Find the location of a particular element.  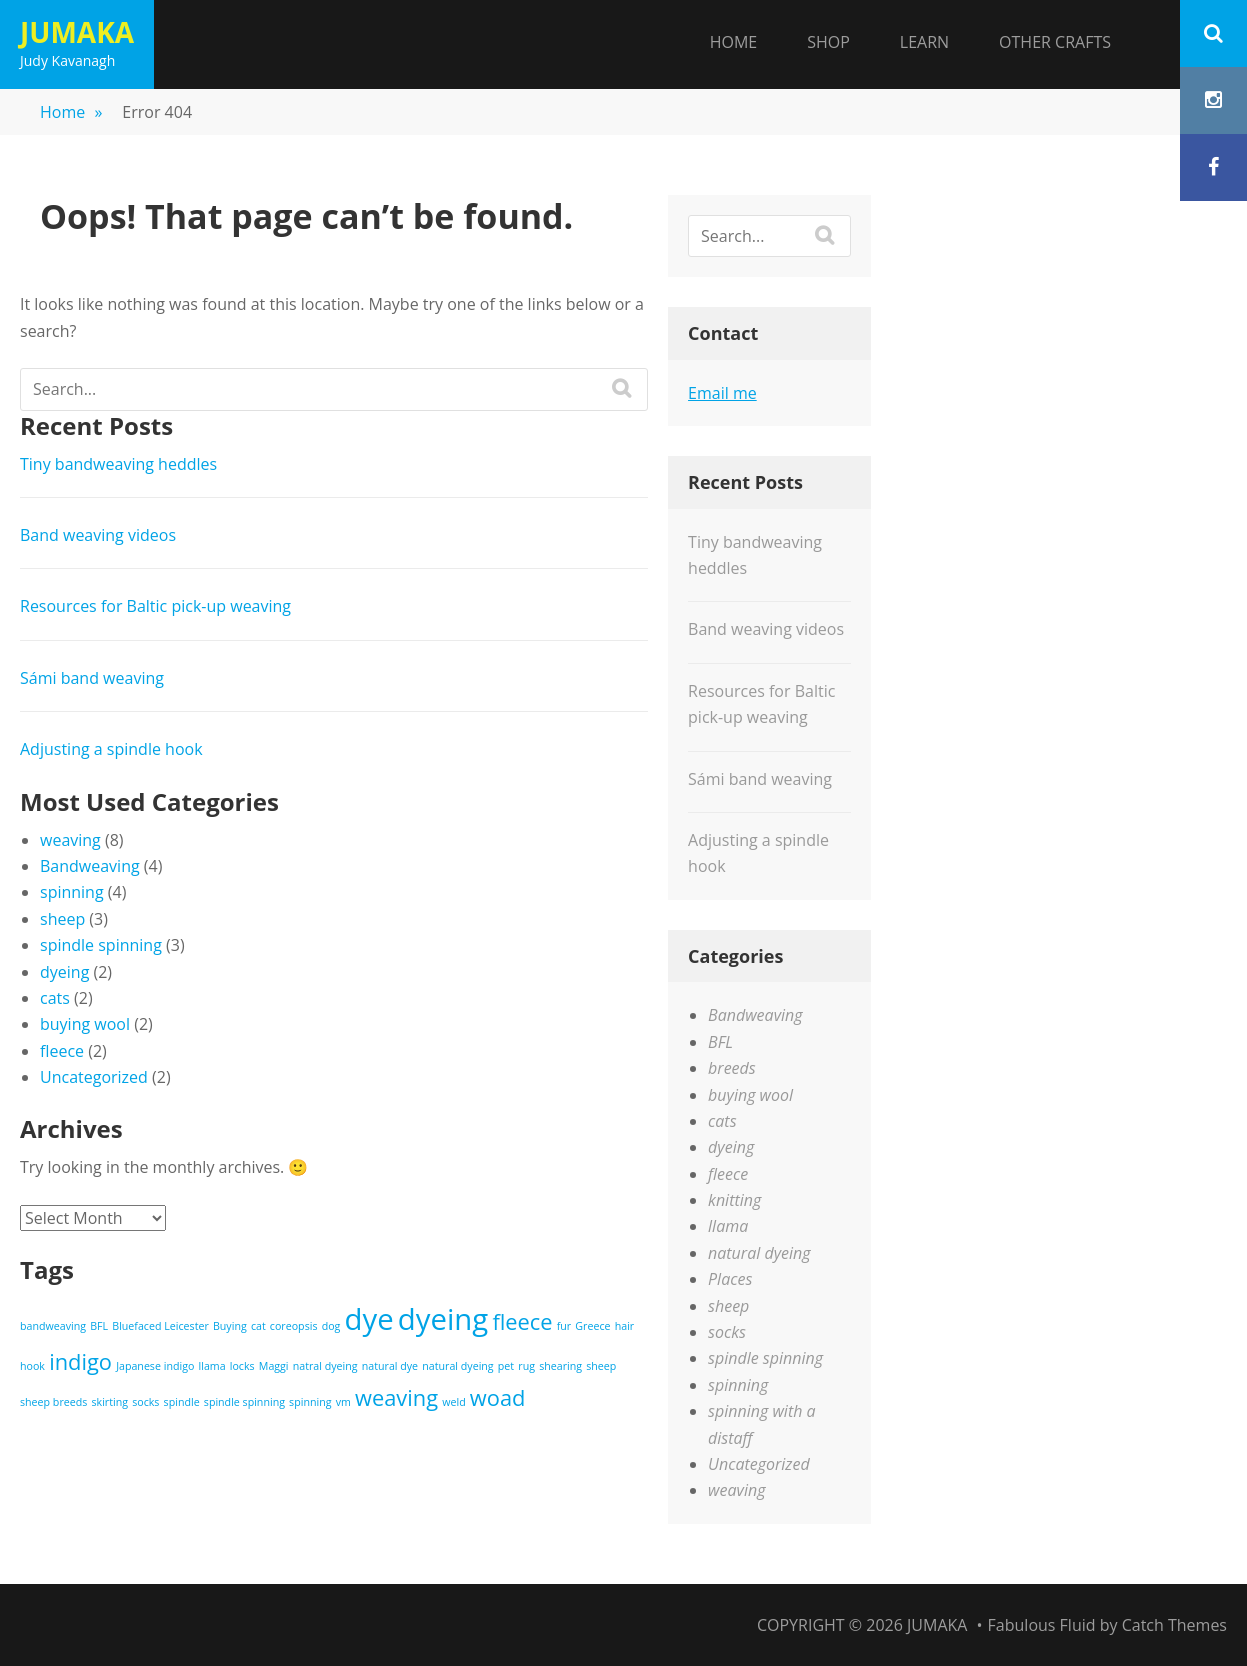

Catch Themes is located at coordinates (1174, 1625).